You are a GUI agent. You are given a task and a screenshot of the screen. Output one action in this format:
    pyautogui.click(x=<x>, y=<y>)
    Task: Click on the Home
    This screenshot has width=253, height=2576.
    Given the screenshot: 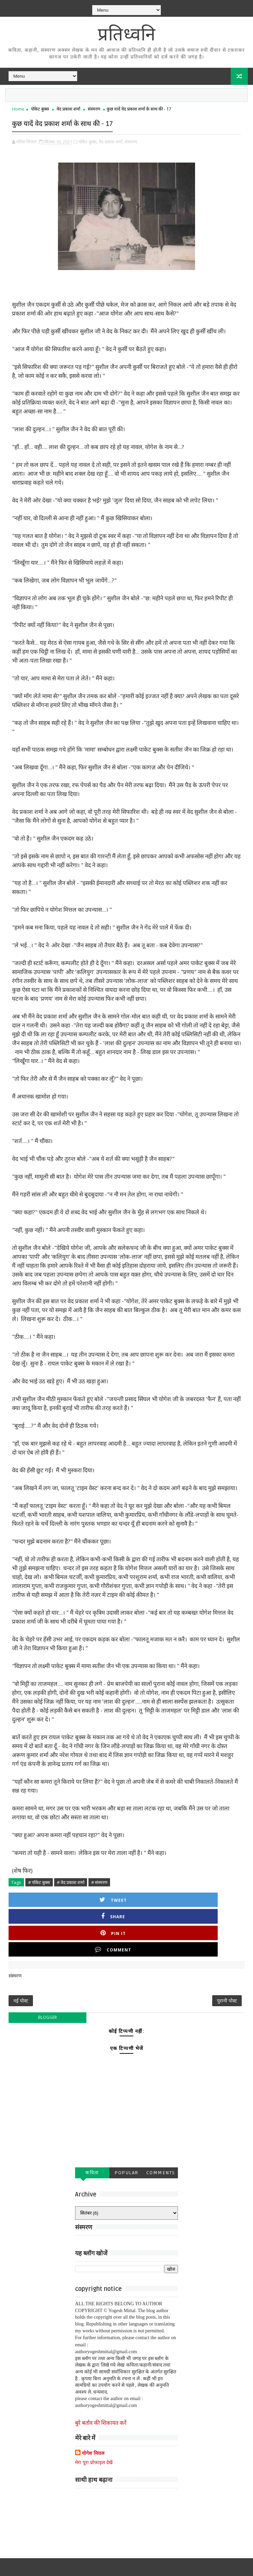 What is the action you would take?
    pyautogui.click(x=18, y=109)
    